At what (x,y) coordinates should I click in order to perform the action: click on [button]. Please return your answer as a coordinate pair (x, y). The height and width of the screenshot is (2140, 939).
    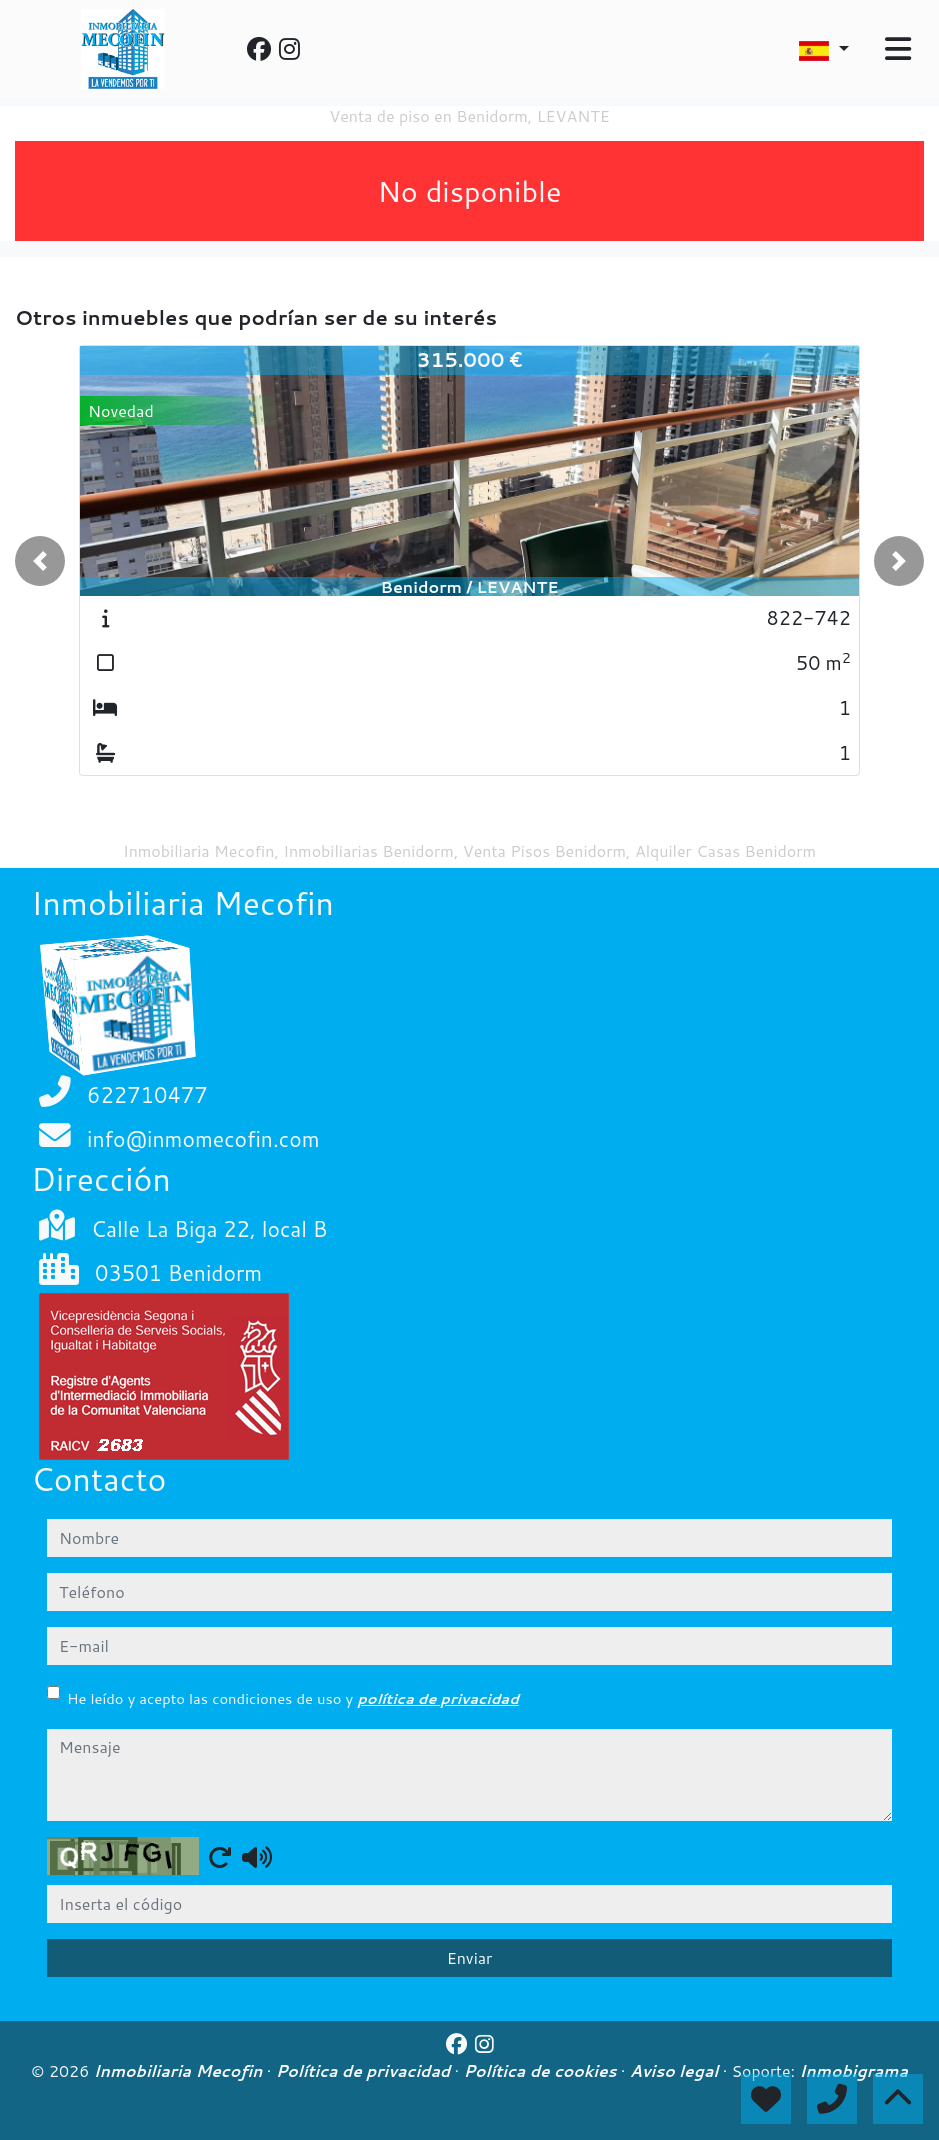
    Looking at the image, I should click on (40, 561).